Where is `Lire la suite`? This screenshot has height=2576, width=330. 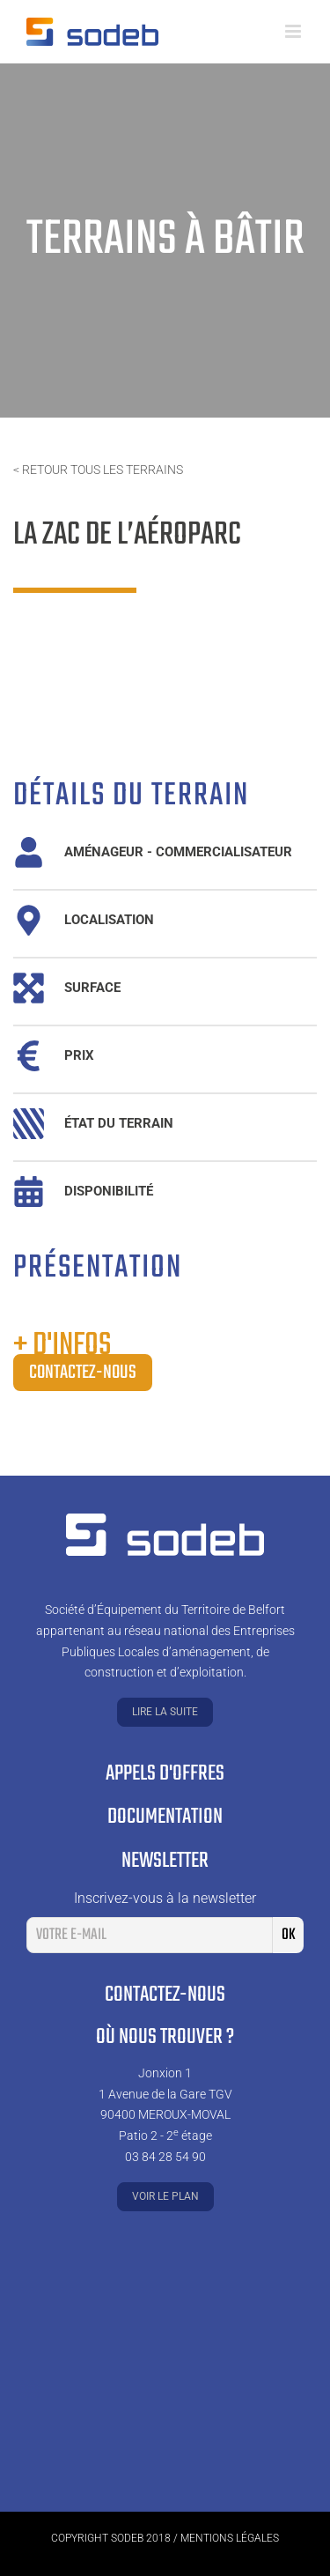 Lire la suite is located at coordinates (165, 1712).